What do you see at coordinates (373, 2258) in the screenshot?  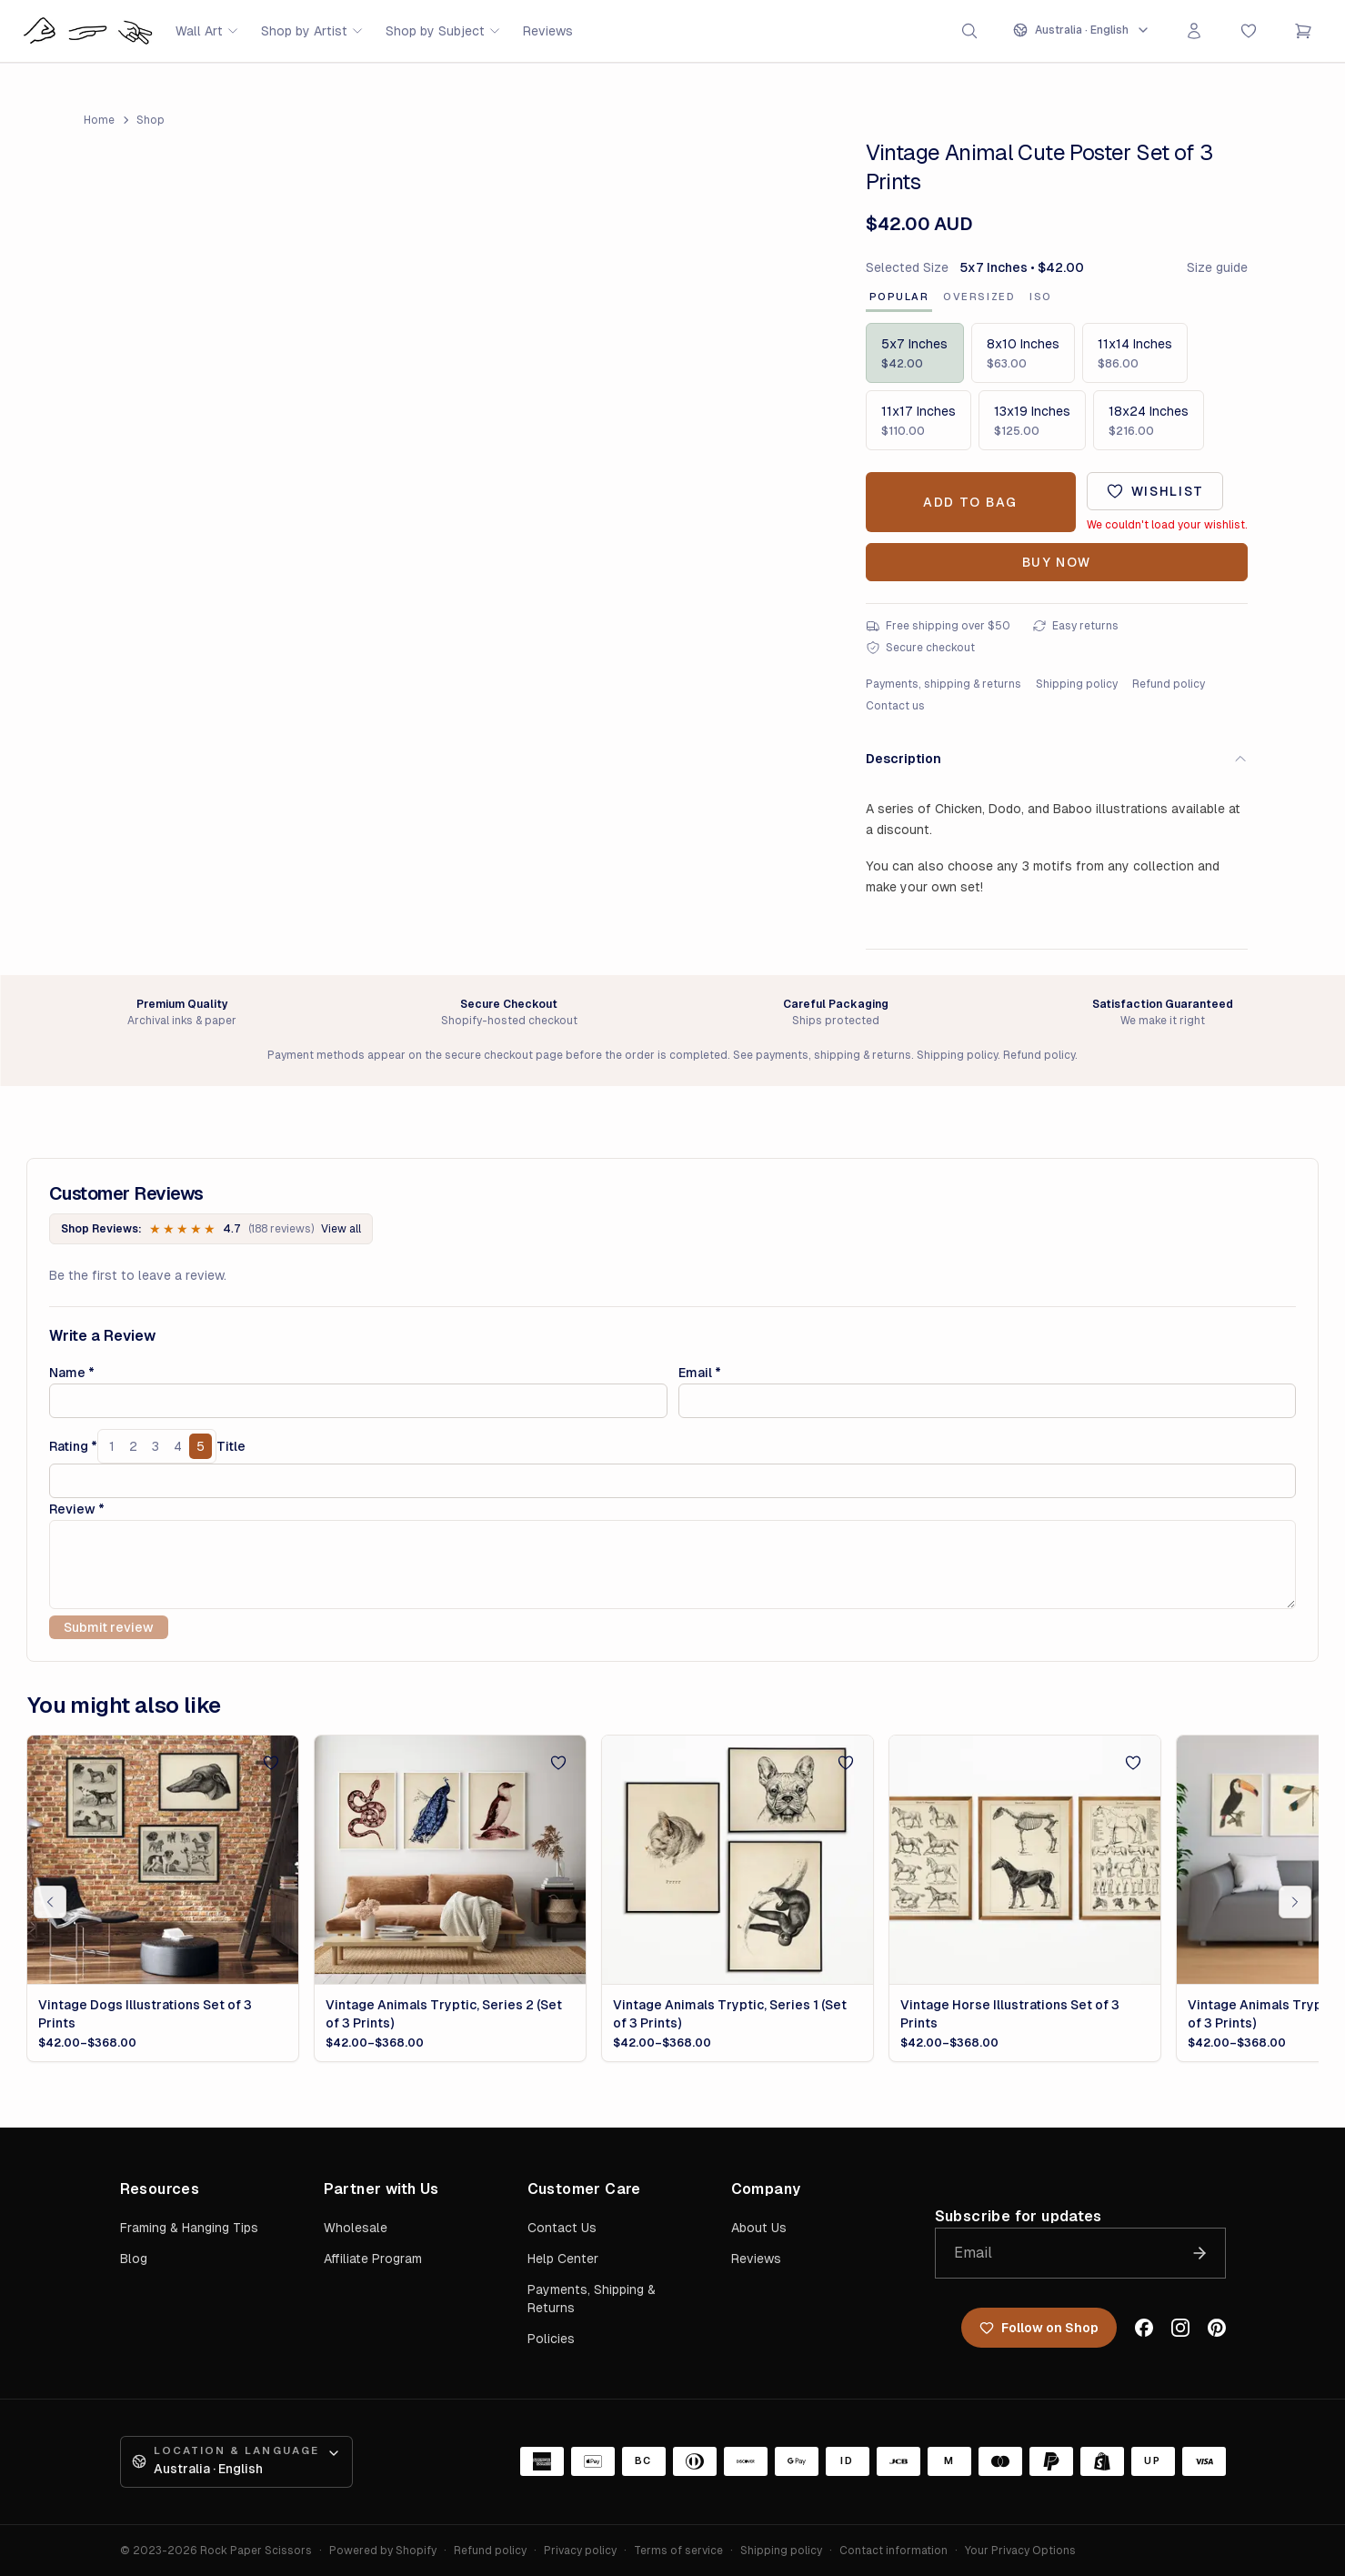 I see `Affiliate Program` at bounding box center [373, 2258].